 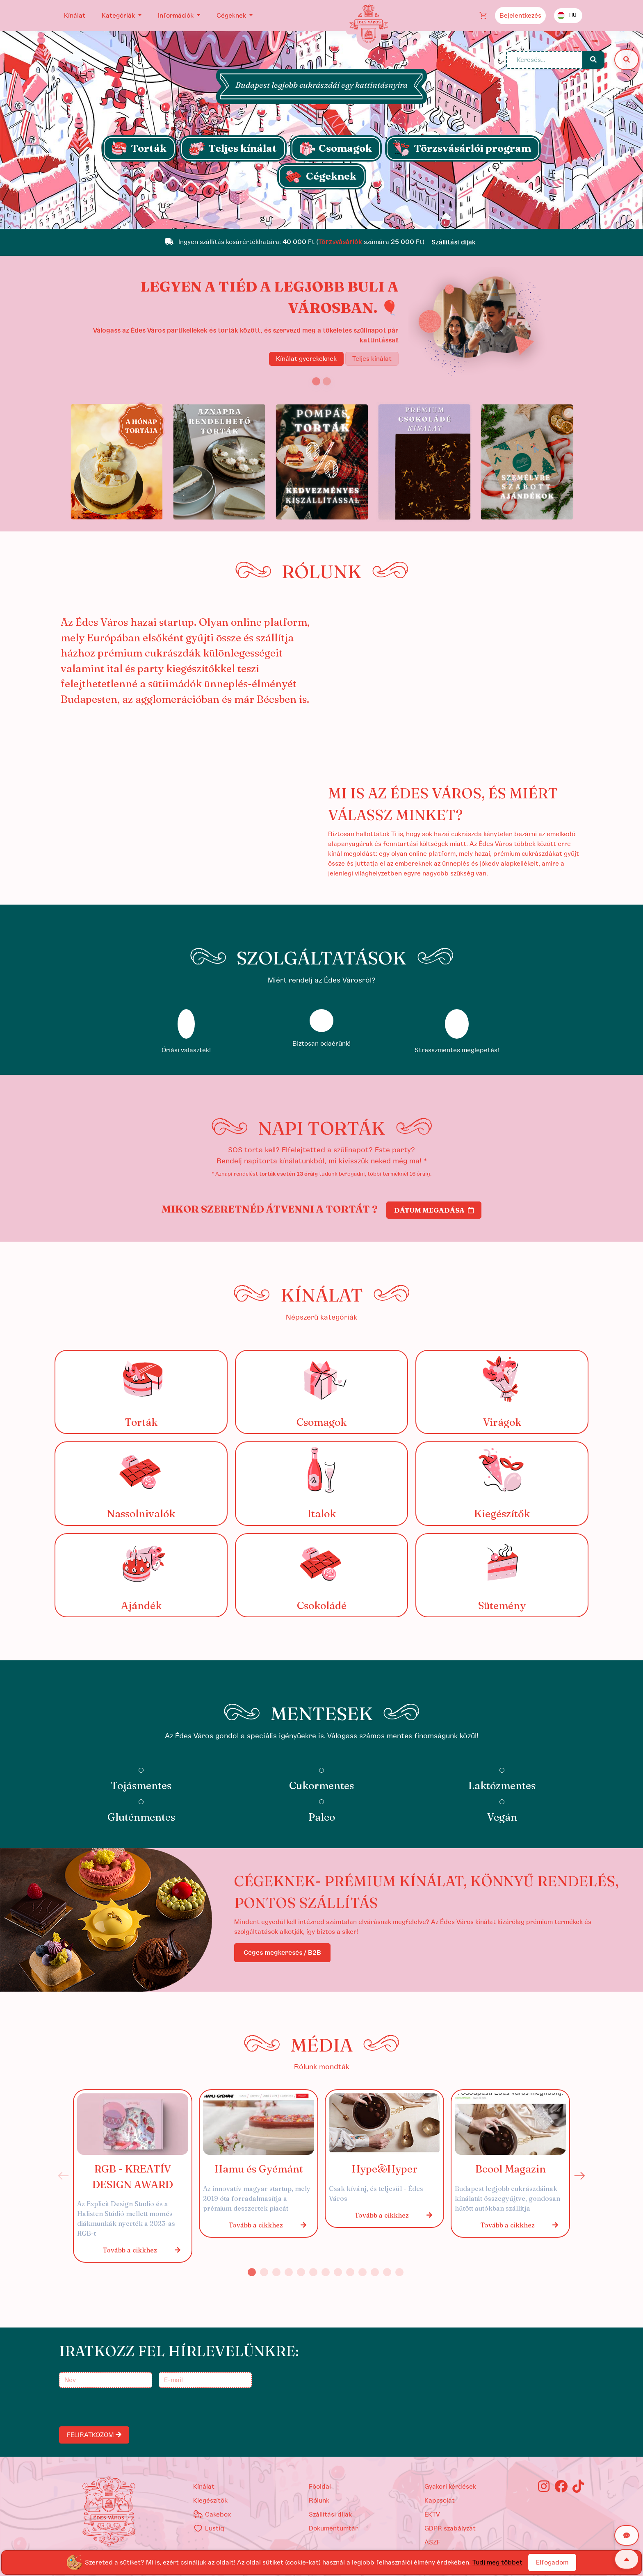 What do you see at coordinates (306, 359) in the screenshot?
I see `Kínálat gyerekeknek` at bounding box center [306, 359].